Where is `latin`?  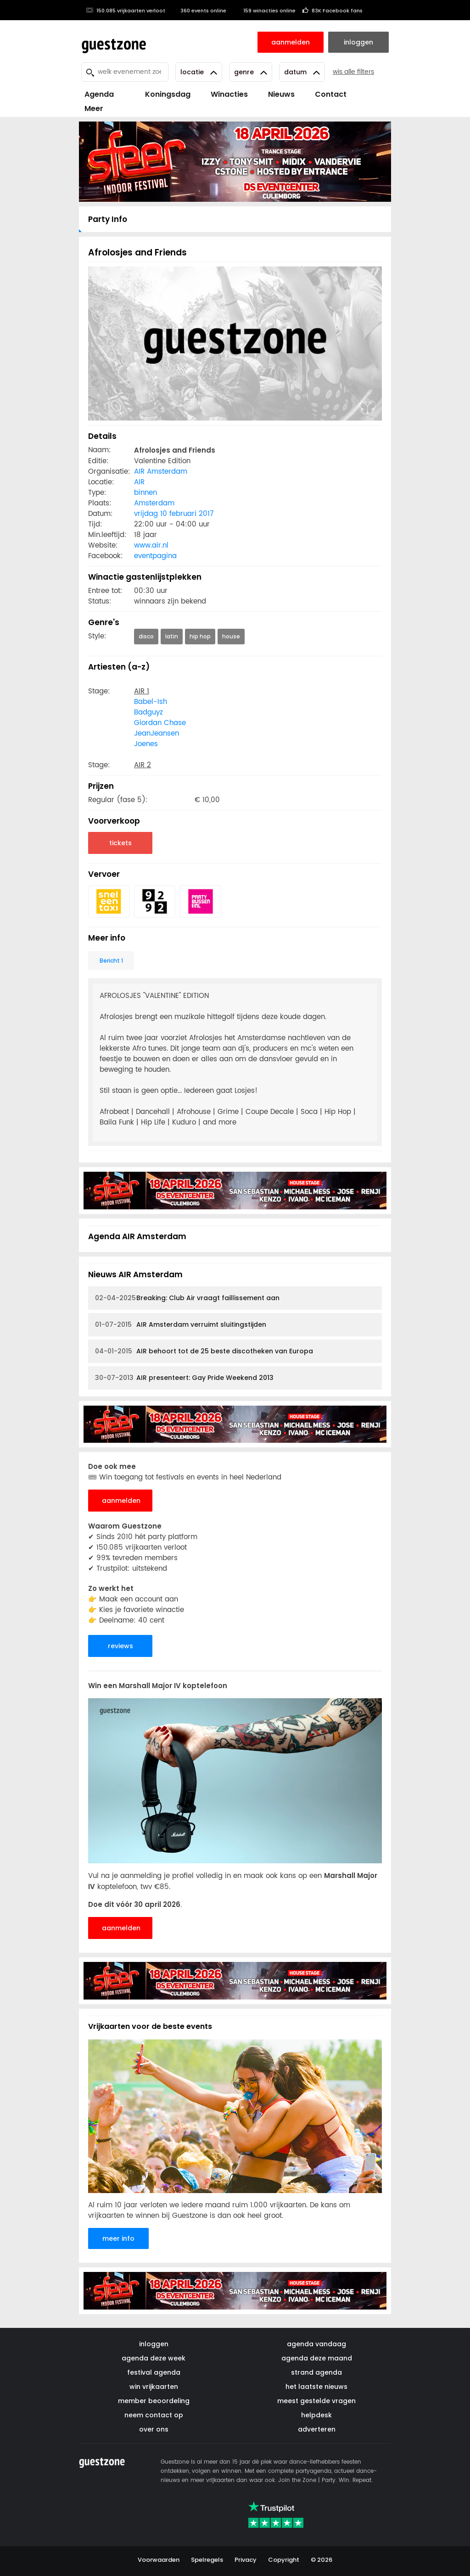
latin is located at coordinates (171, 636).